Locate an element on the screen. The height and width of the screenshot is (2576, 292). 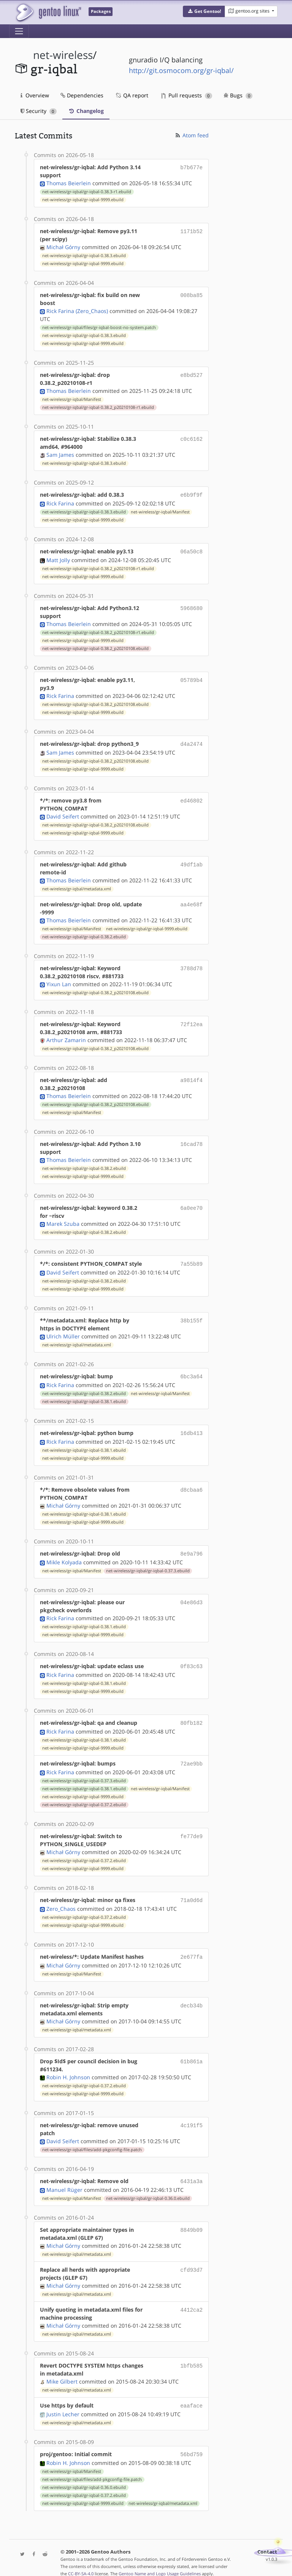
c0c6162 is located at coordinates (191, 438).